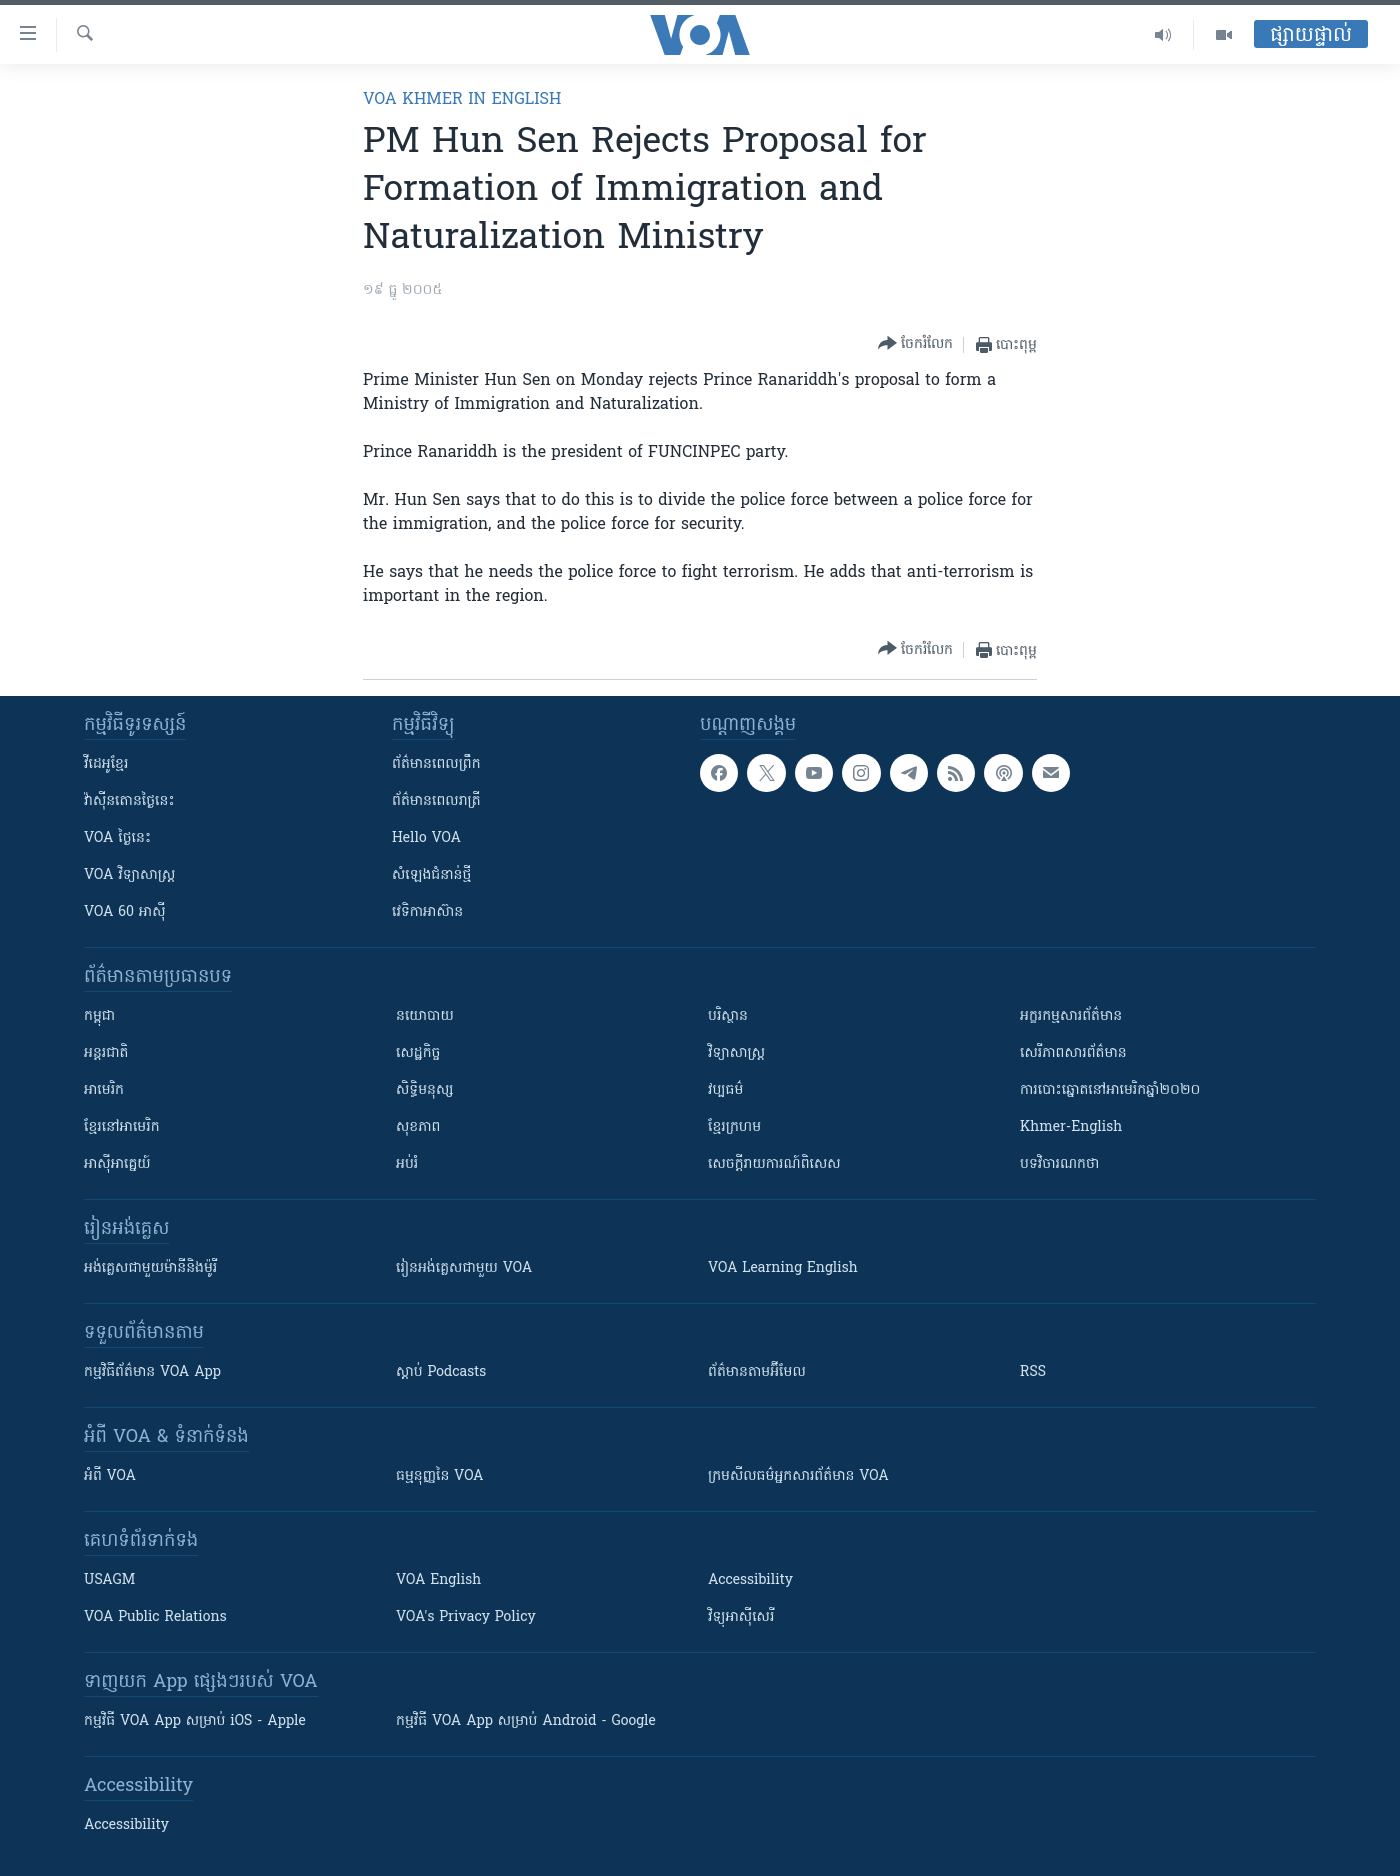 This screenshot has height=1876, width=1400. What do you see at coordinates (418, 1053) in the screenshot?
I see `សេដ្ឋកិច្ច` at bounding box center [418, 1053].